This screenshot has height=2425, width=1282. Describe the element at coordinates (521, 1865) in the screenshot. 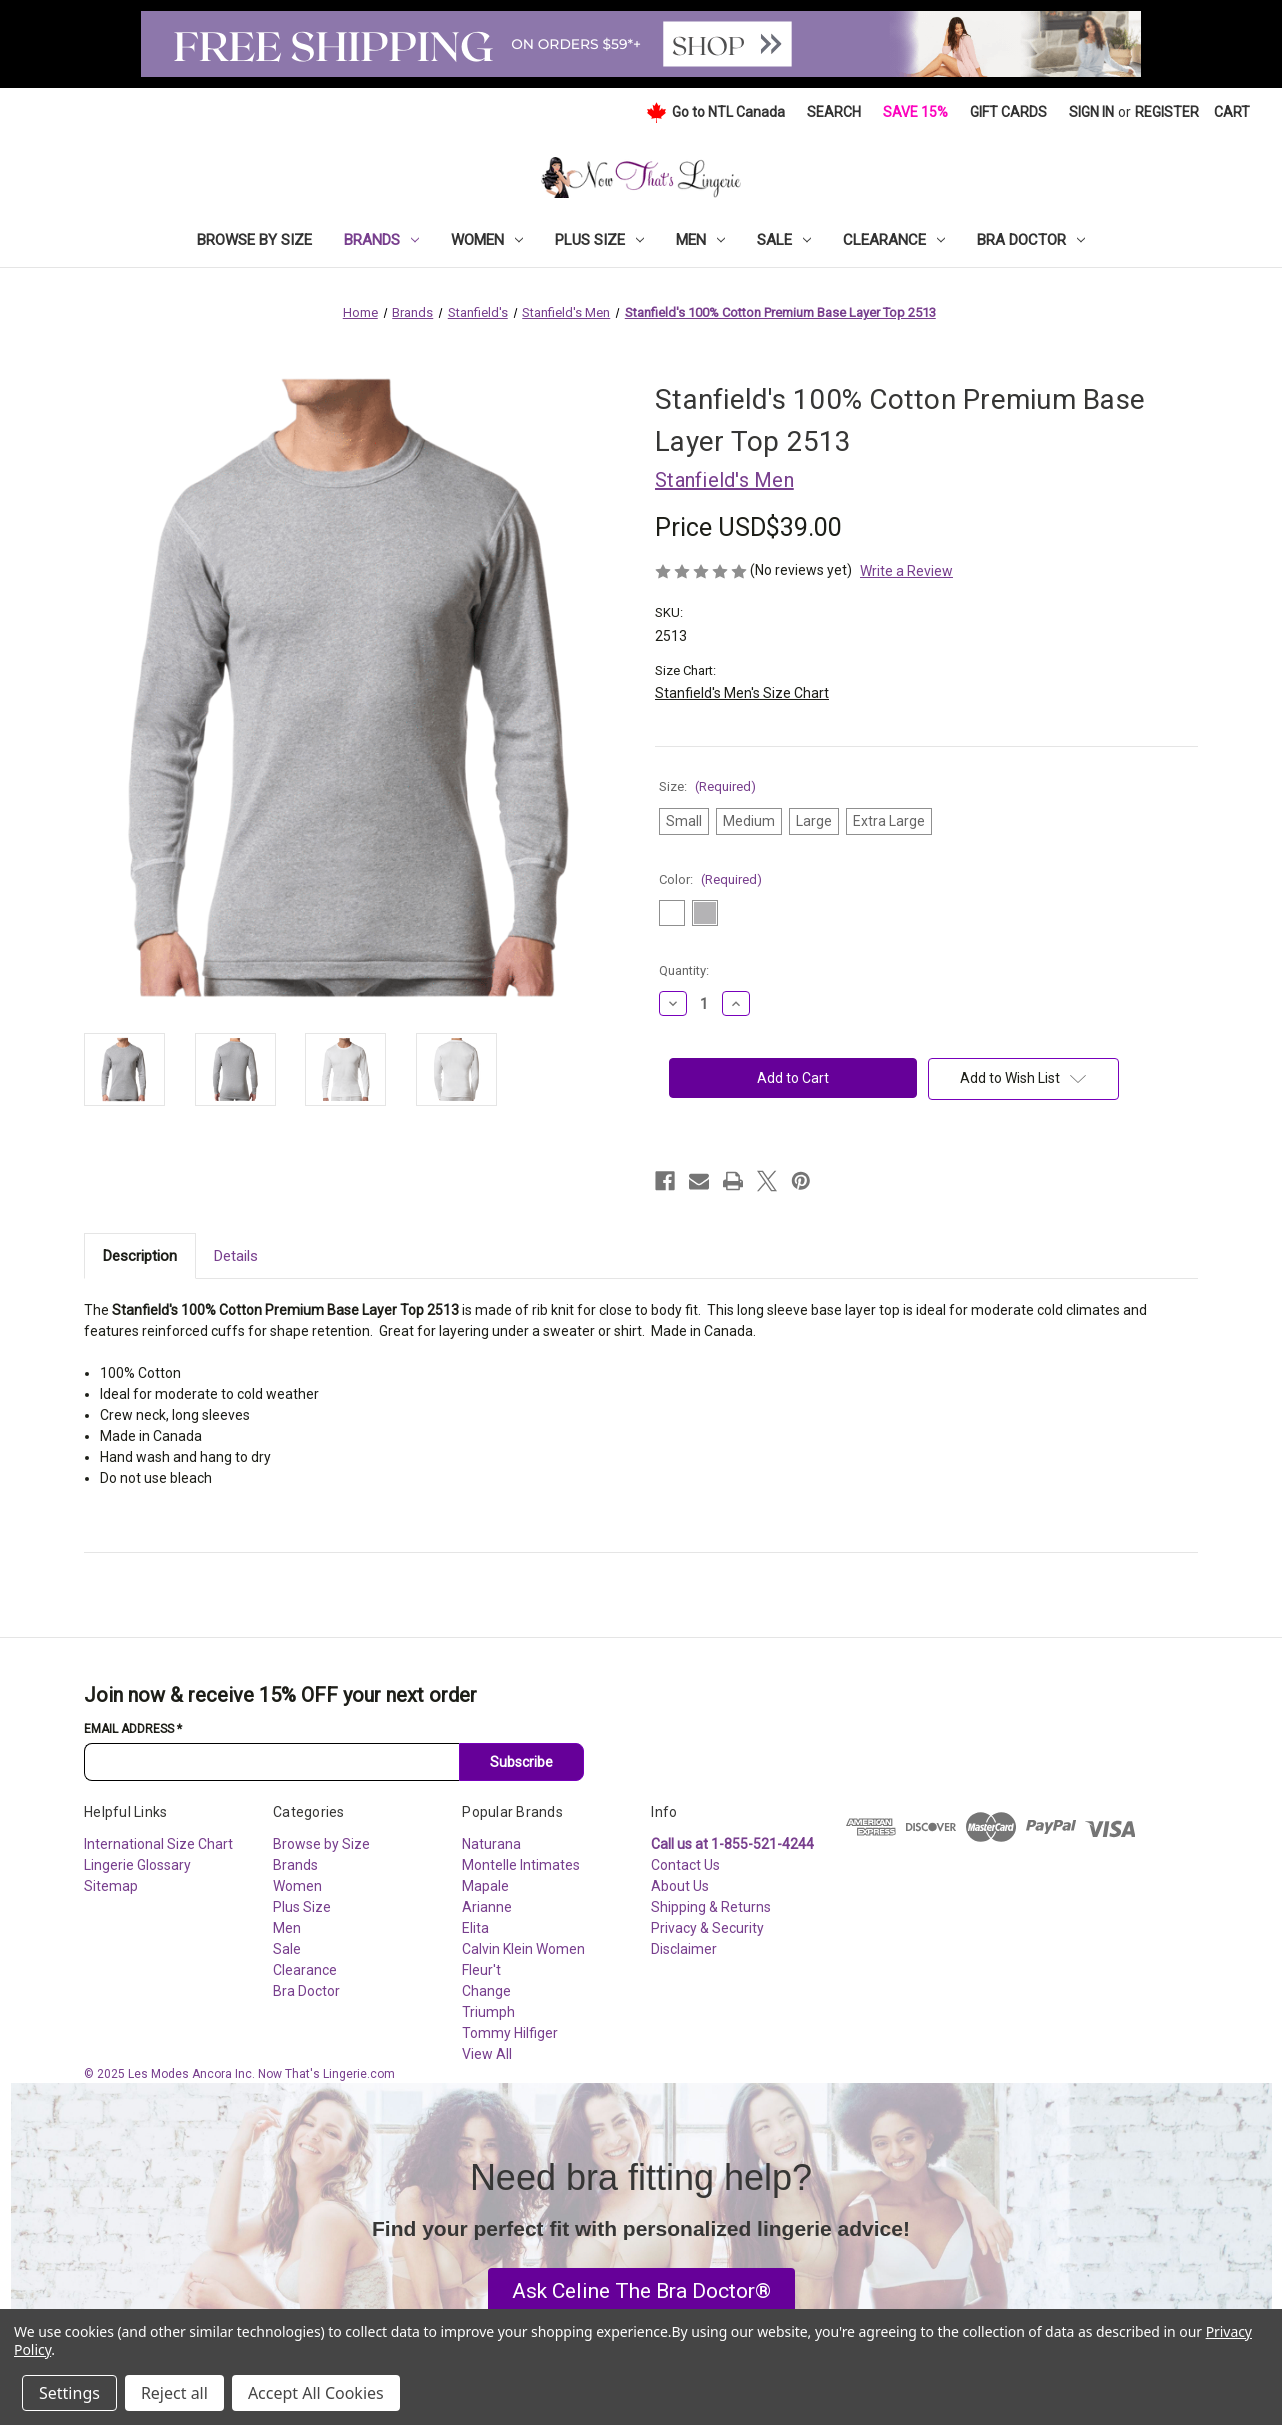

I see `Montelle Intimates` at that location.